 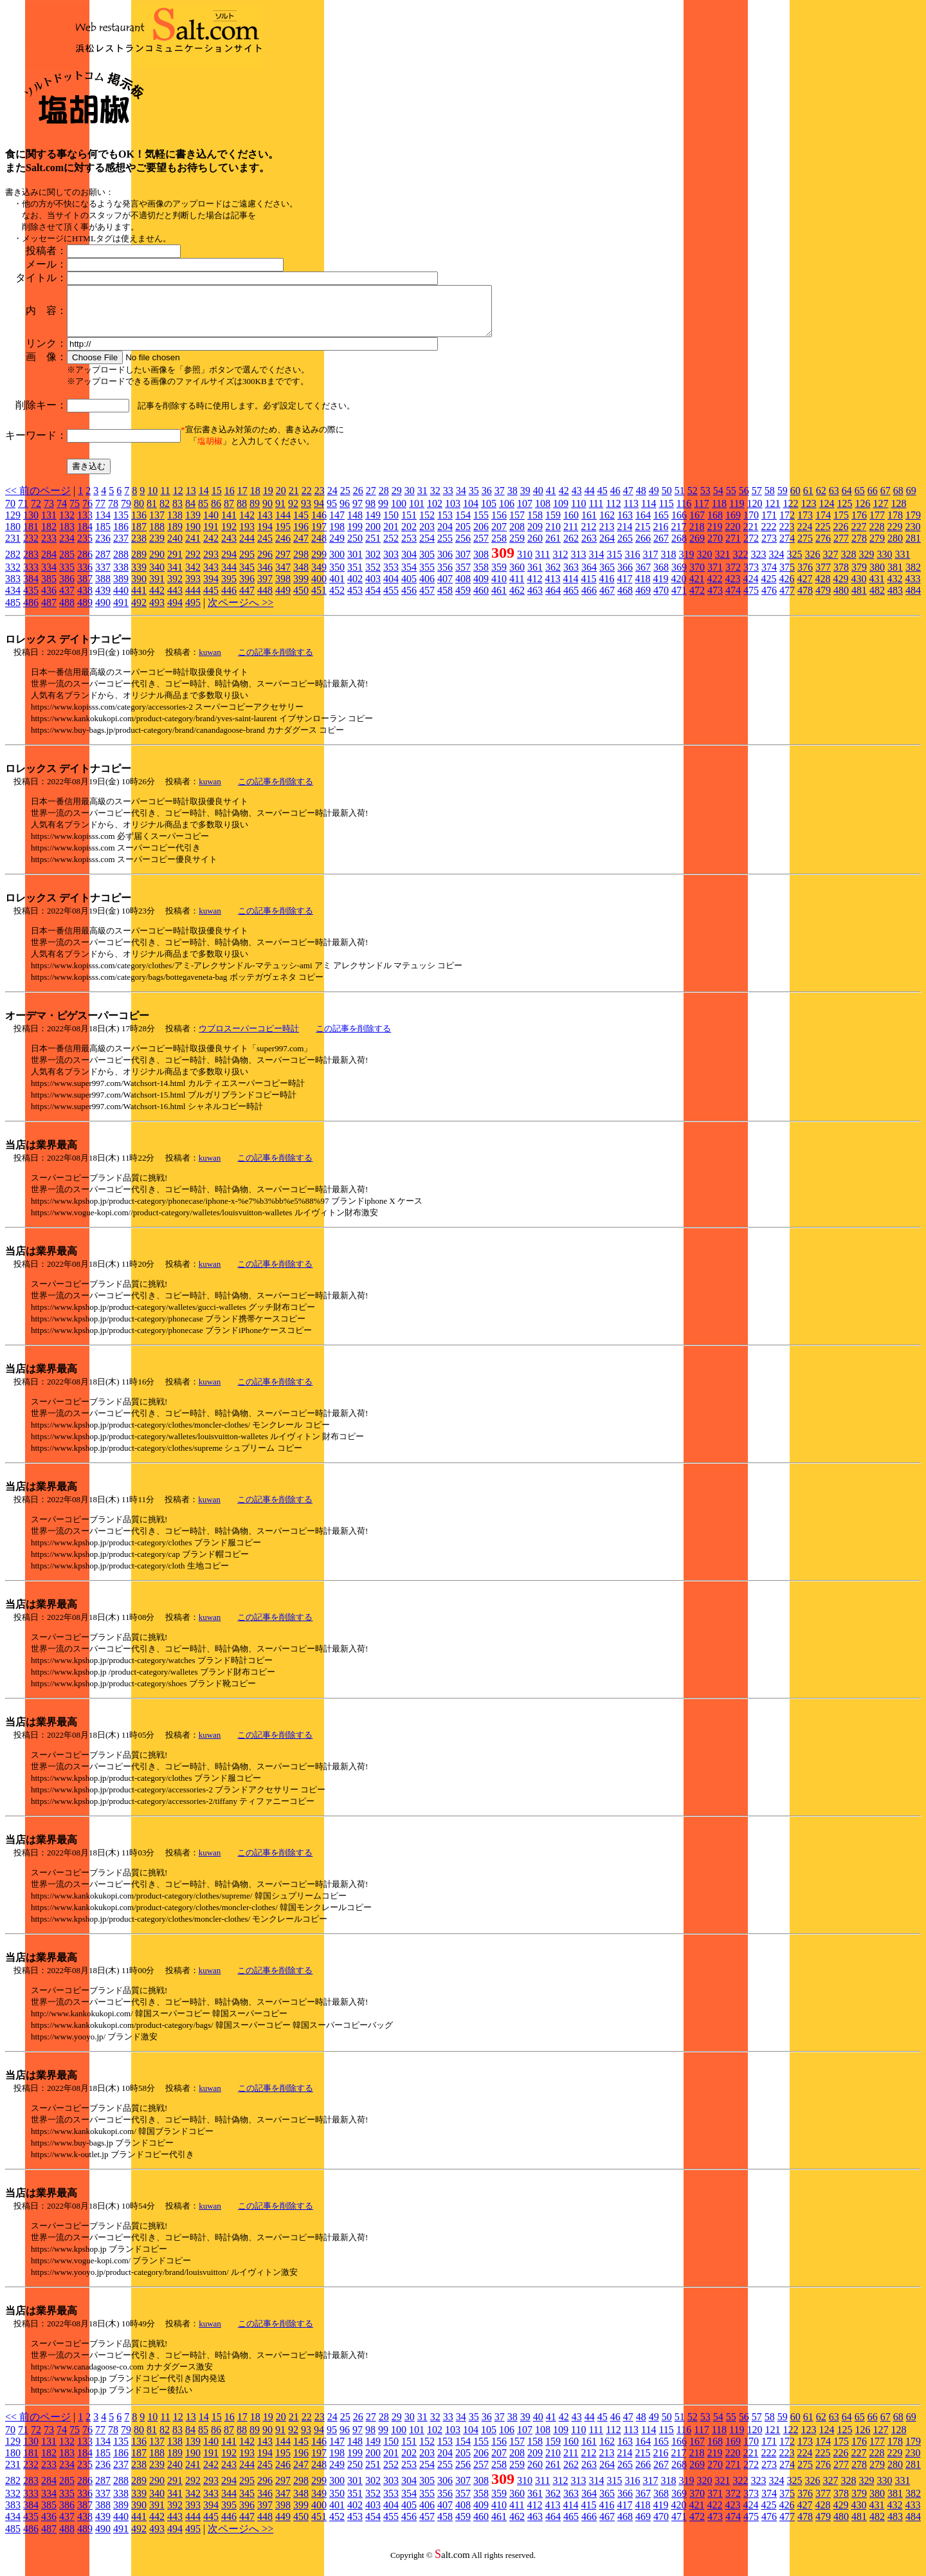 I want to click on 241, so click(x=193, y=547).